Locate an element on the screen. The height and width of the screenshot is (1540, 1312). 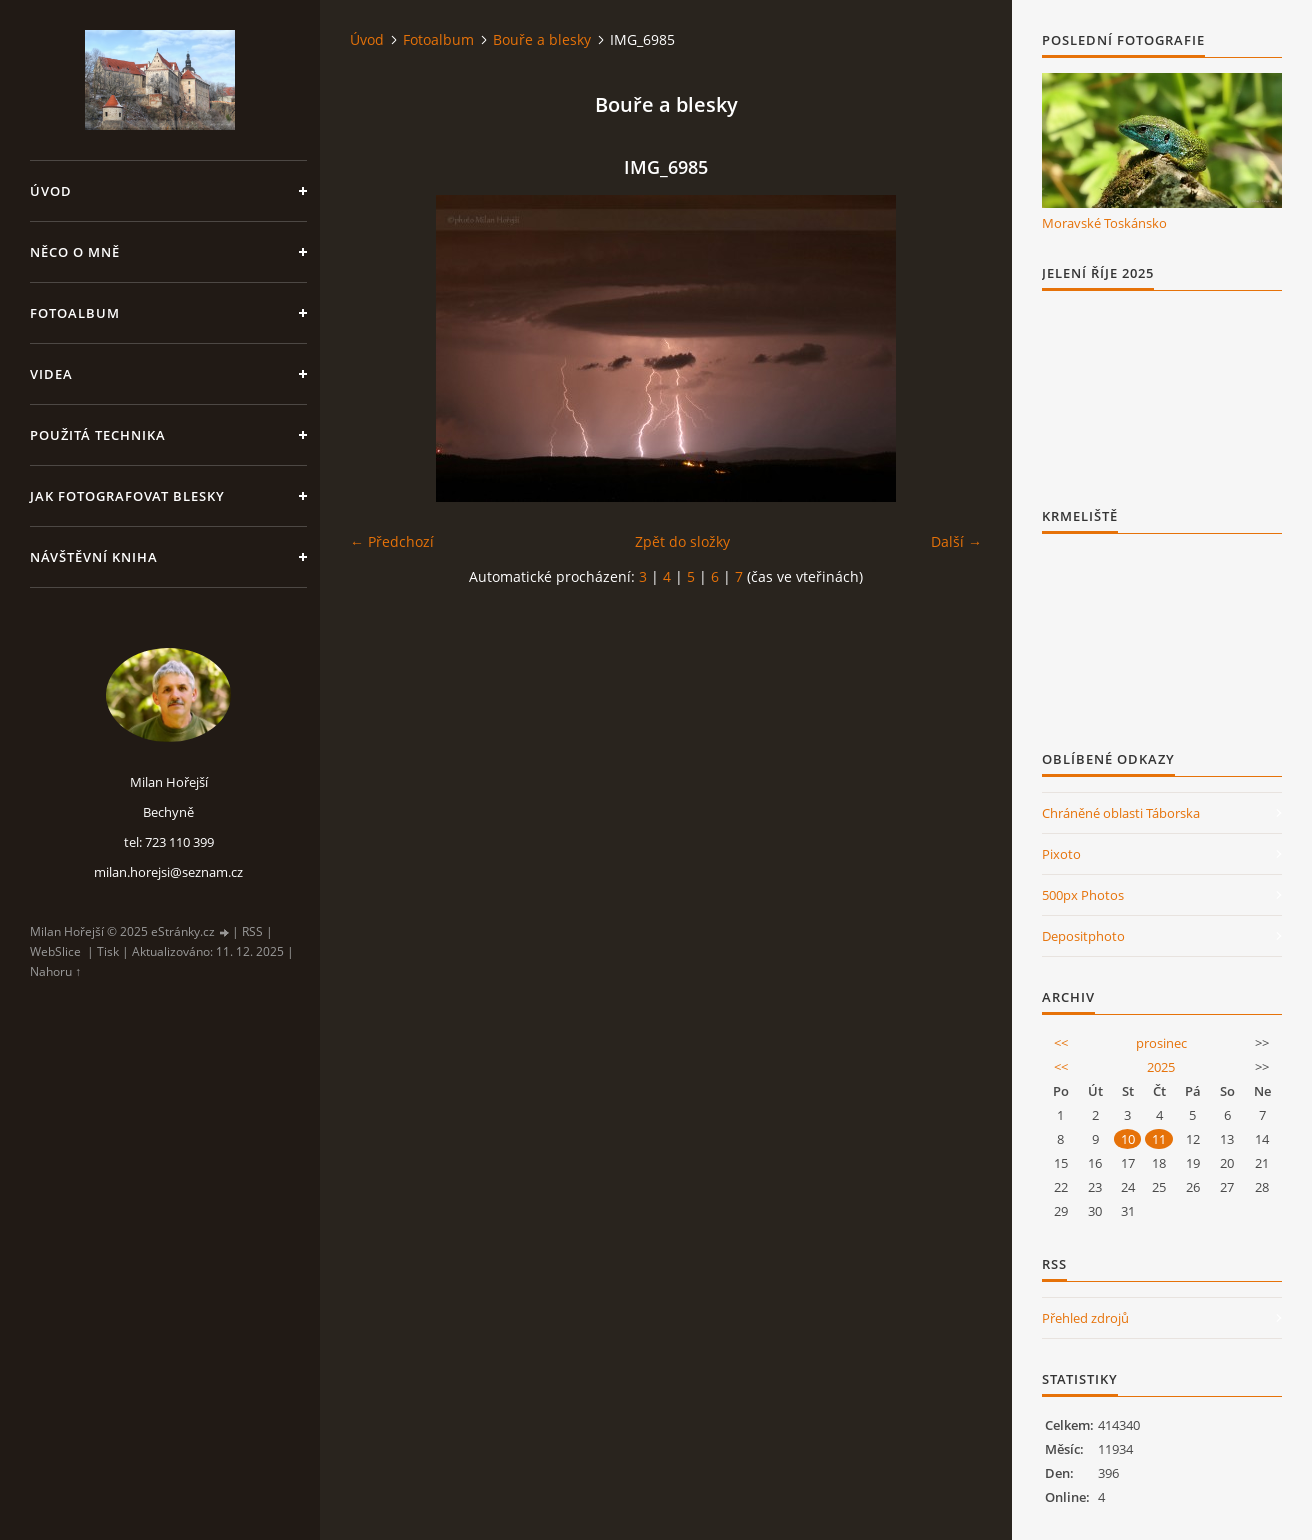
Moravské Toskánsko is located at coordinates (1104, 223).